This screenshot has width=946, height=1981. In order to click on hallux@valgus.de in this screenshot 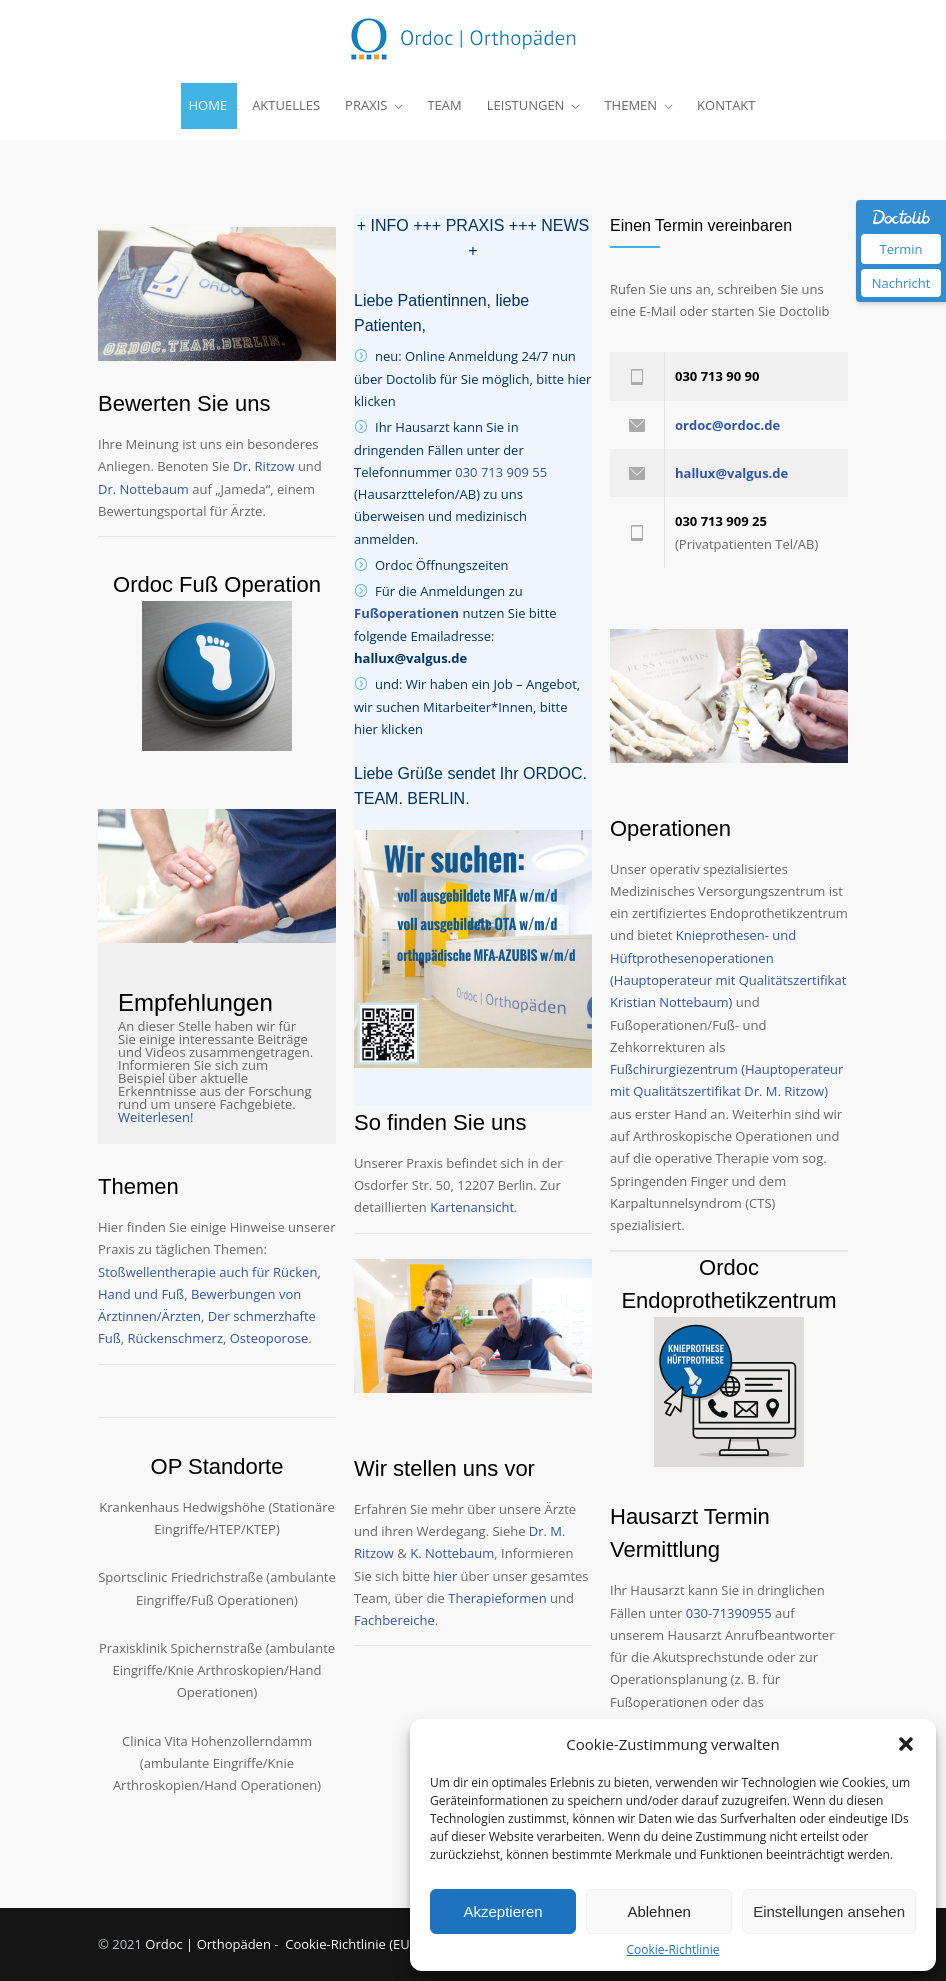, I will do `click(410, 658)`.